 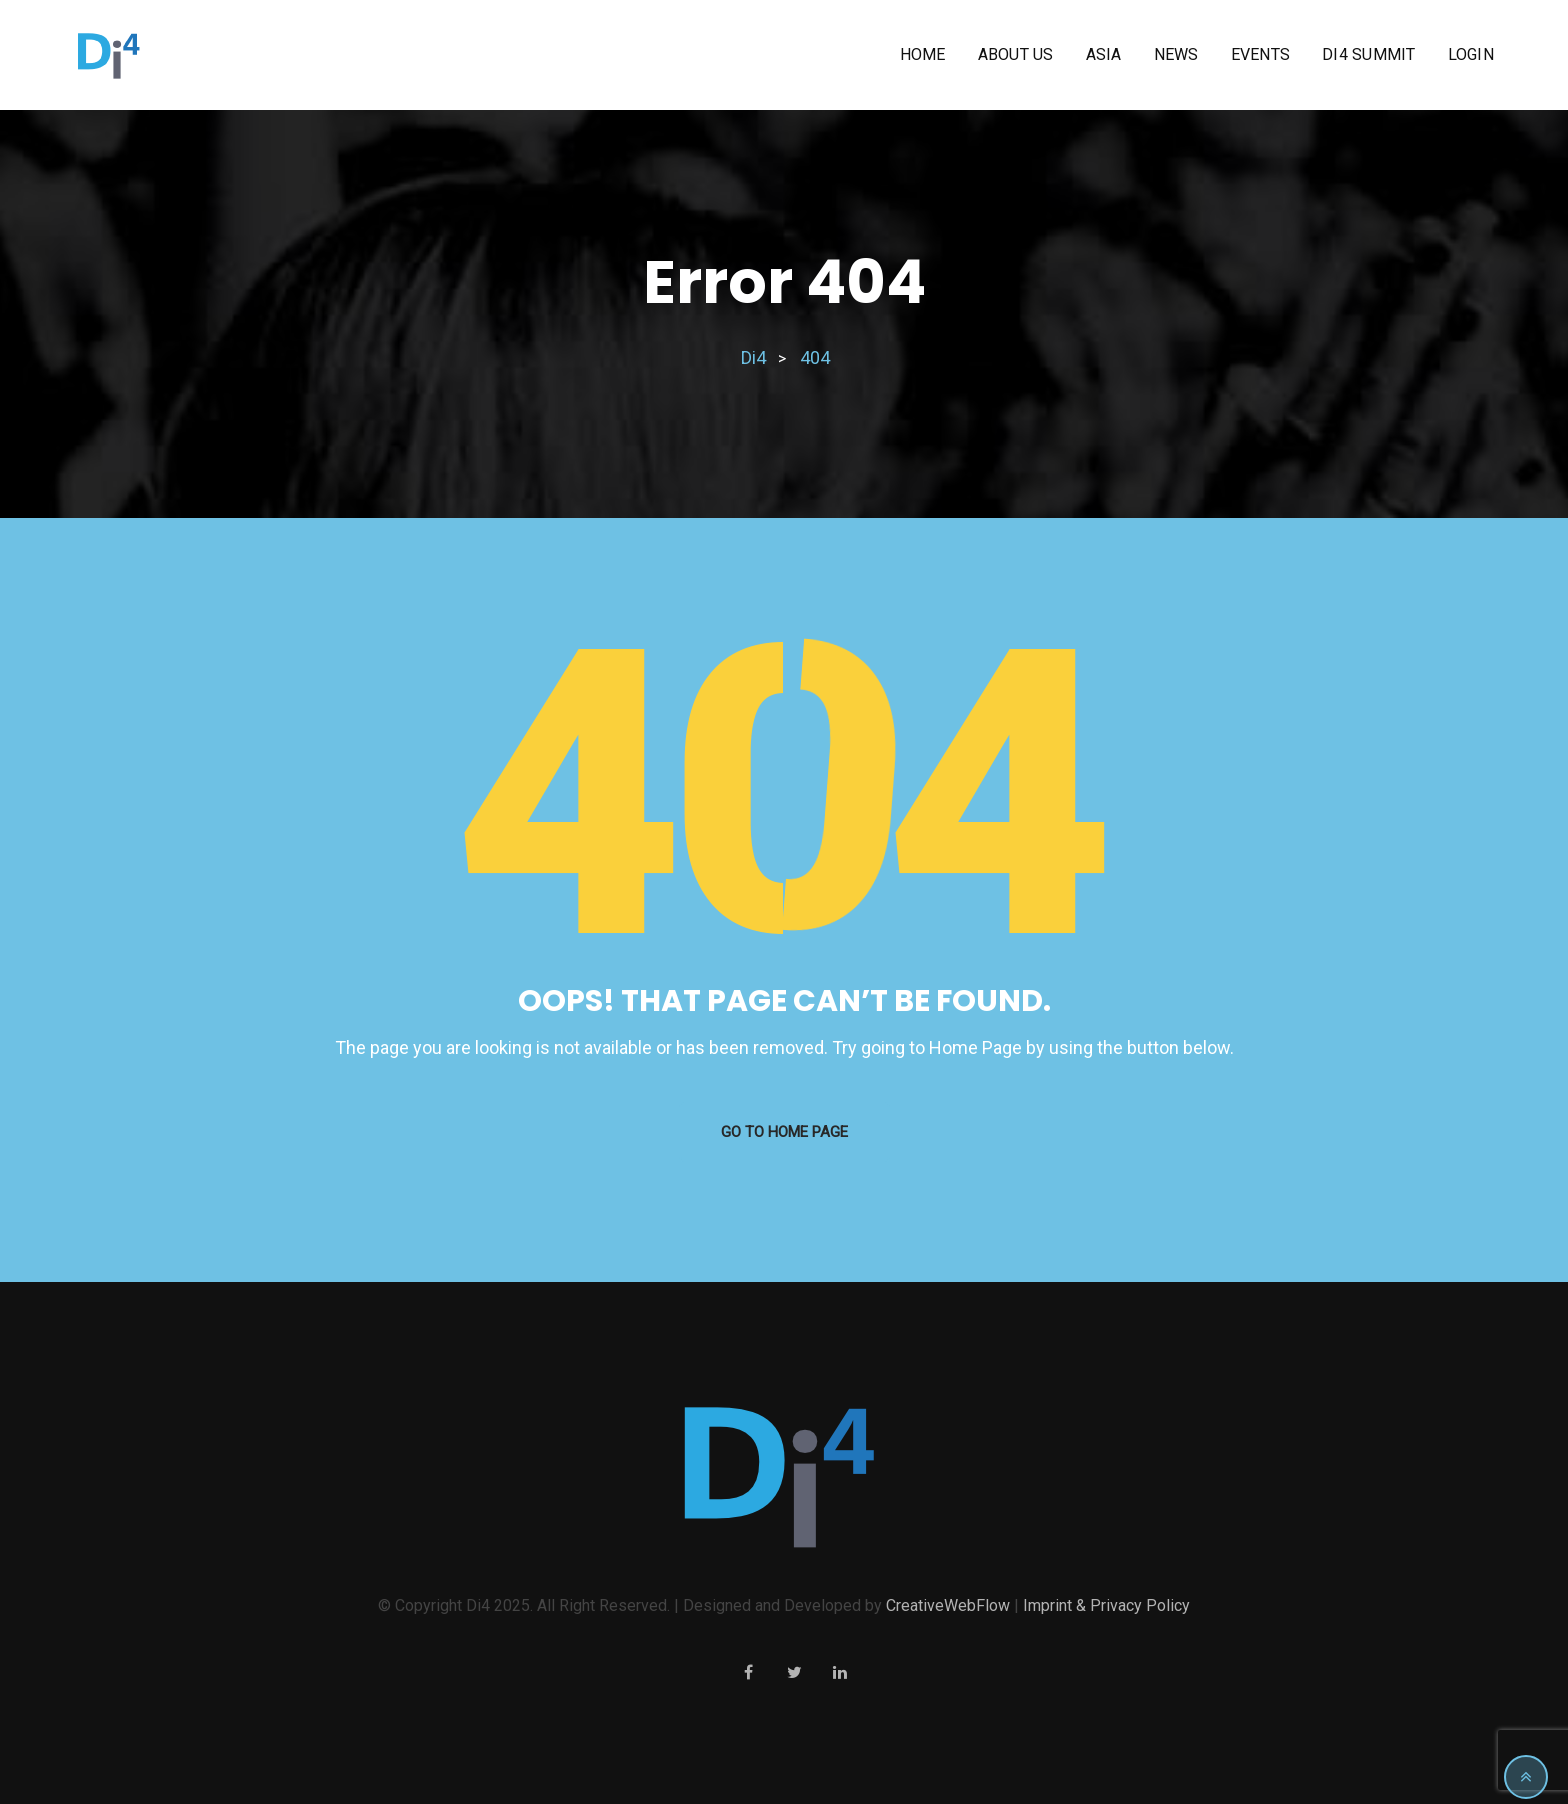 I want to click on Login, so click(x=1471, y=54).